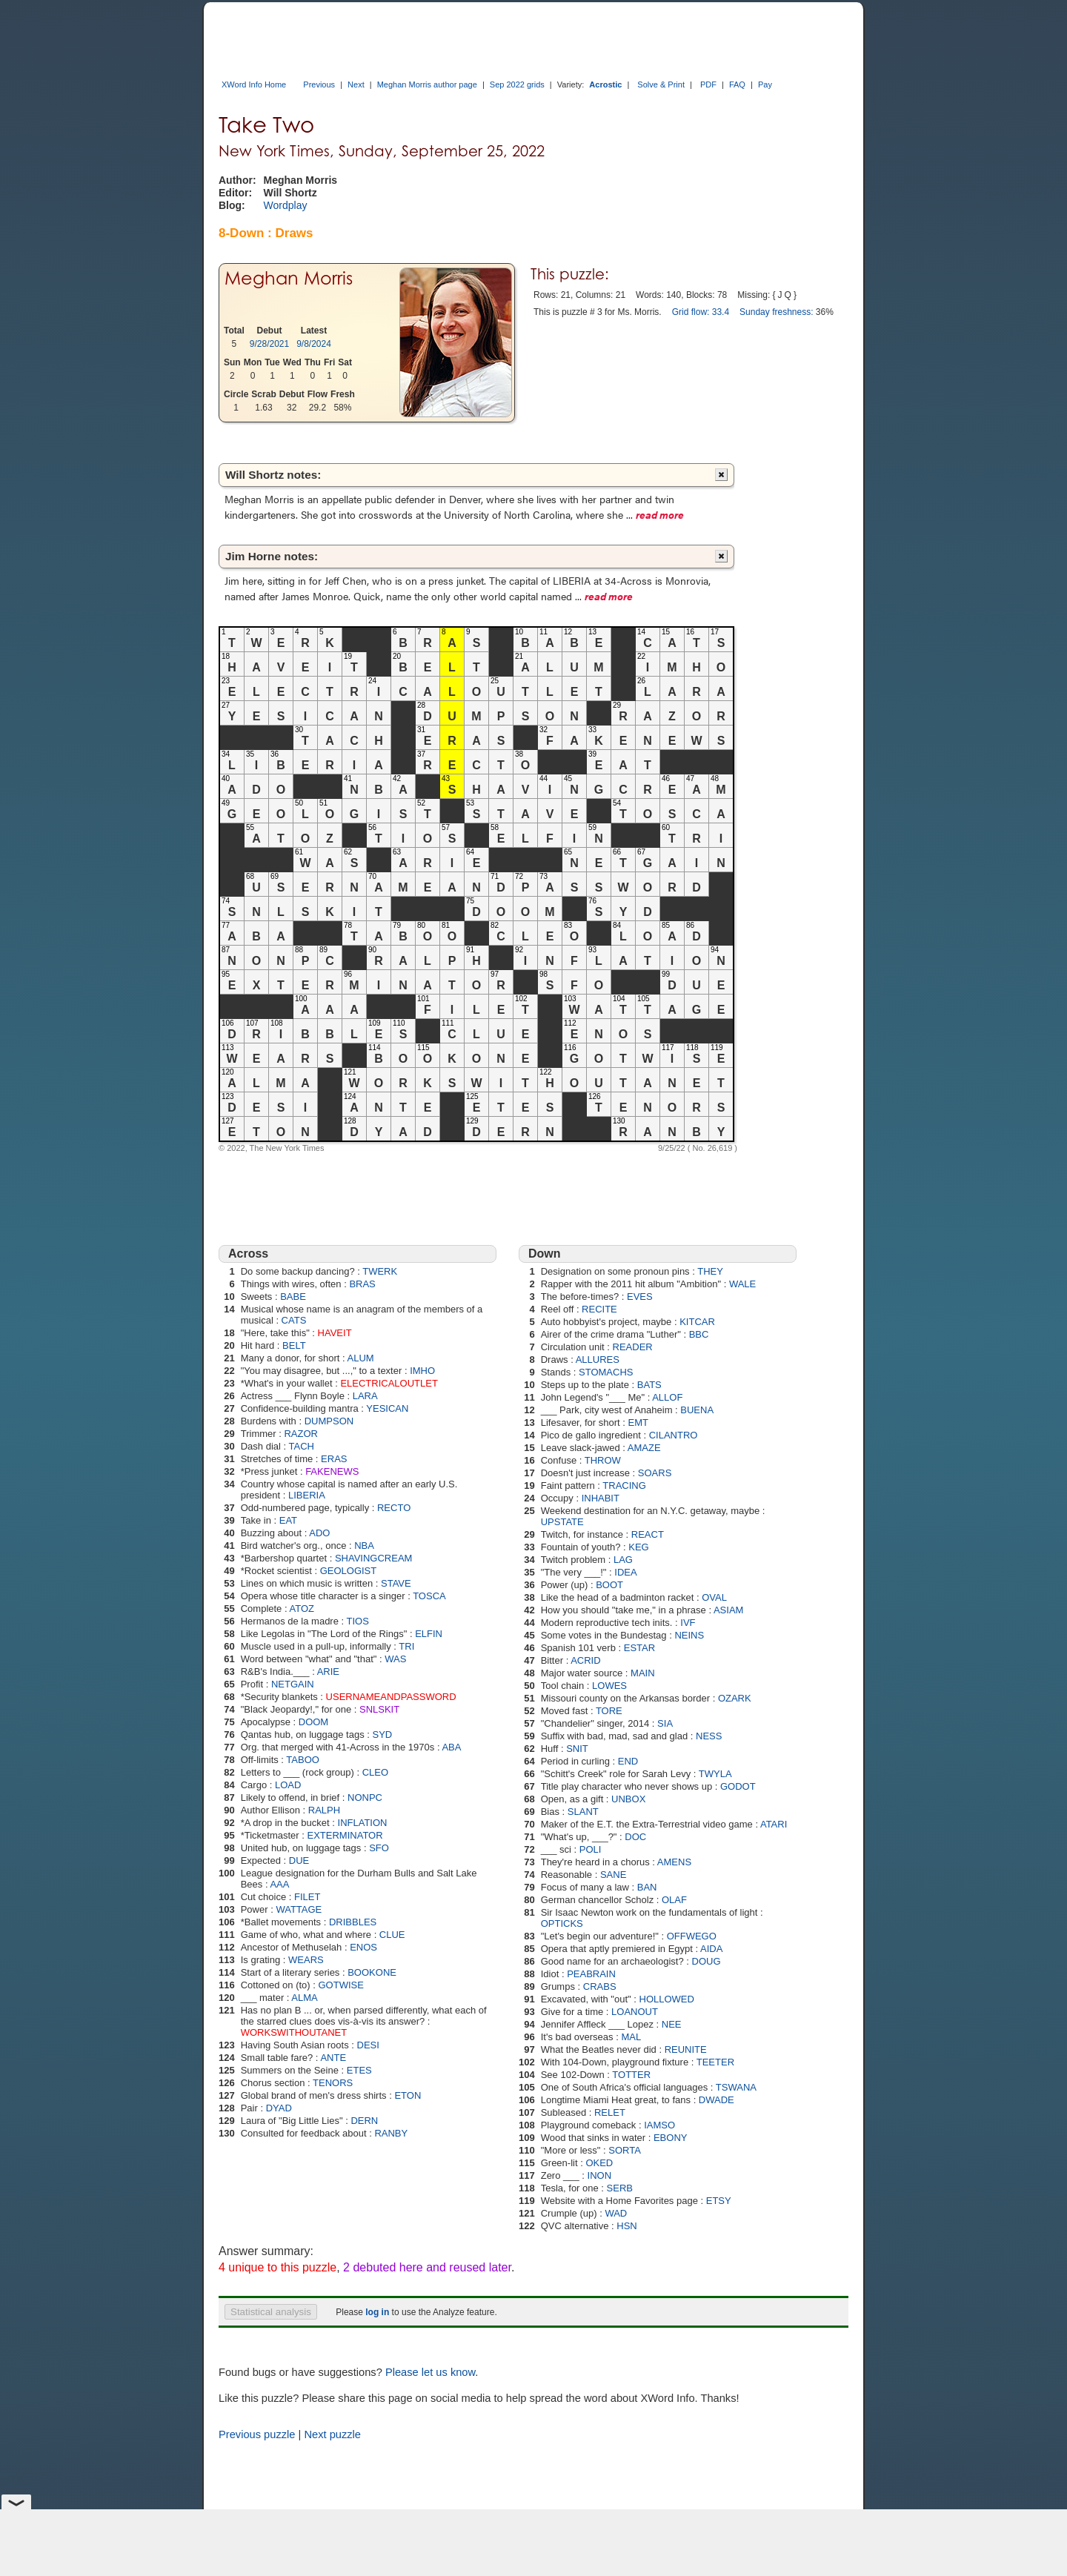 The image size is (1067, 2576). What do you see at coordinates (634, 2011) in the screenshot?
I see `LOANOUT` at bounding box center [634, 2011].